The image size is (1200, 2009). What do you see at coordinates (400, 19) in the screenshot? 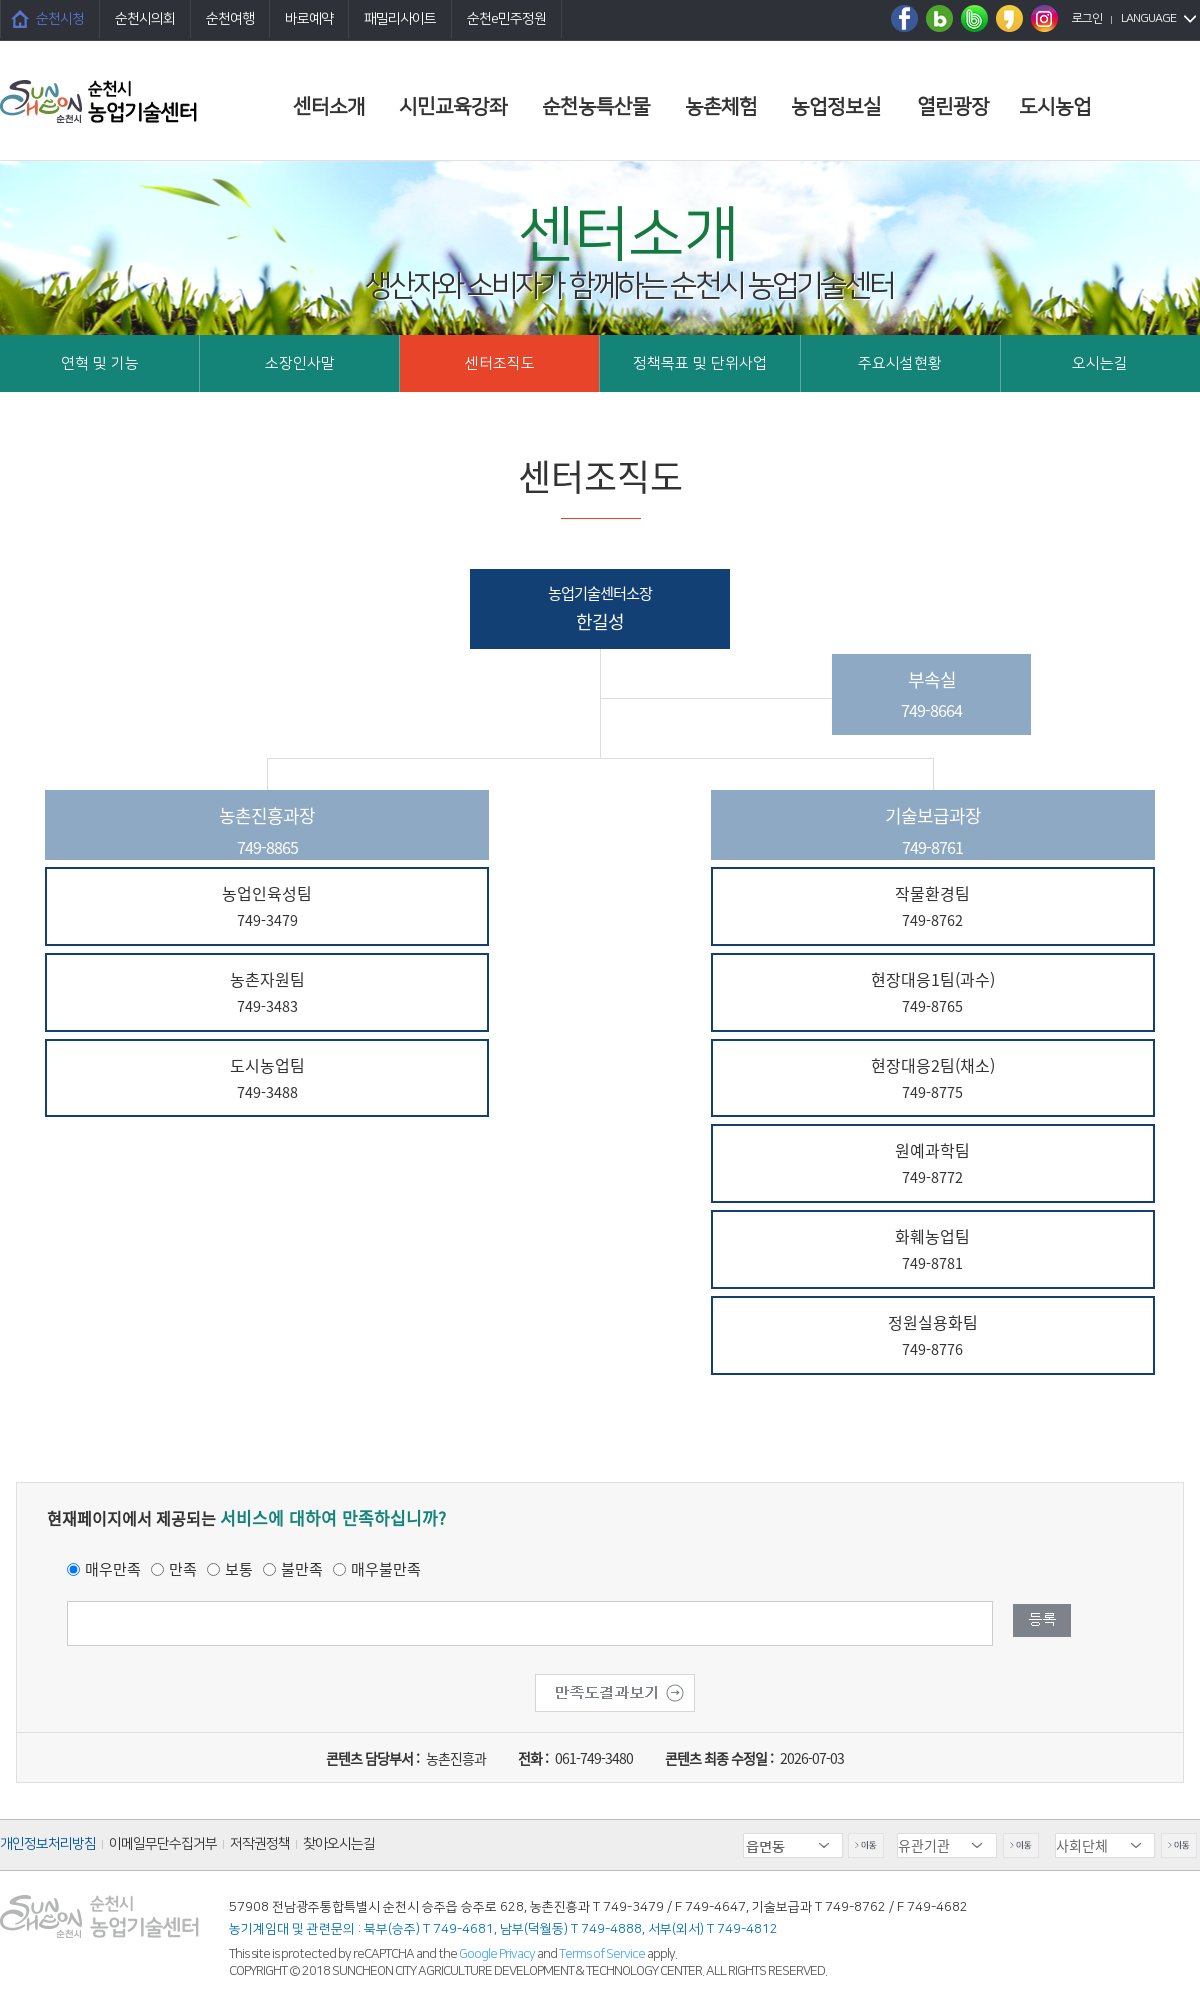
I see `패밀리사이트` at bounding box center [400, 19].